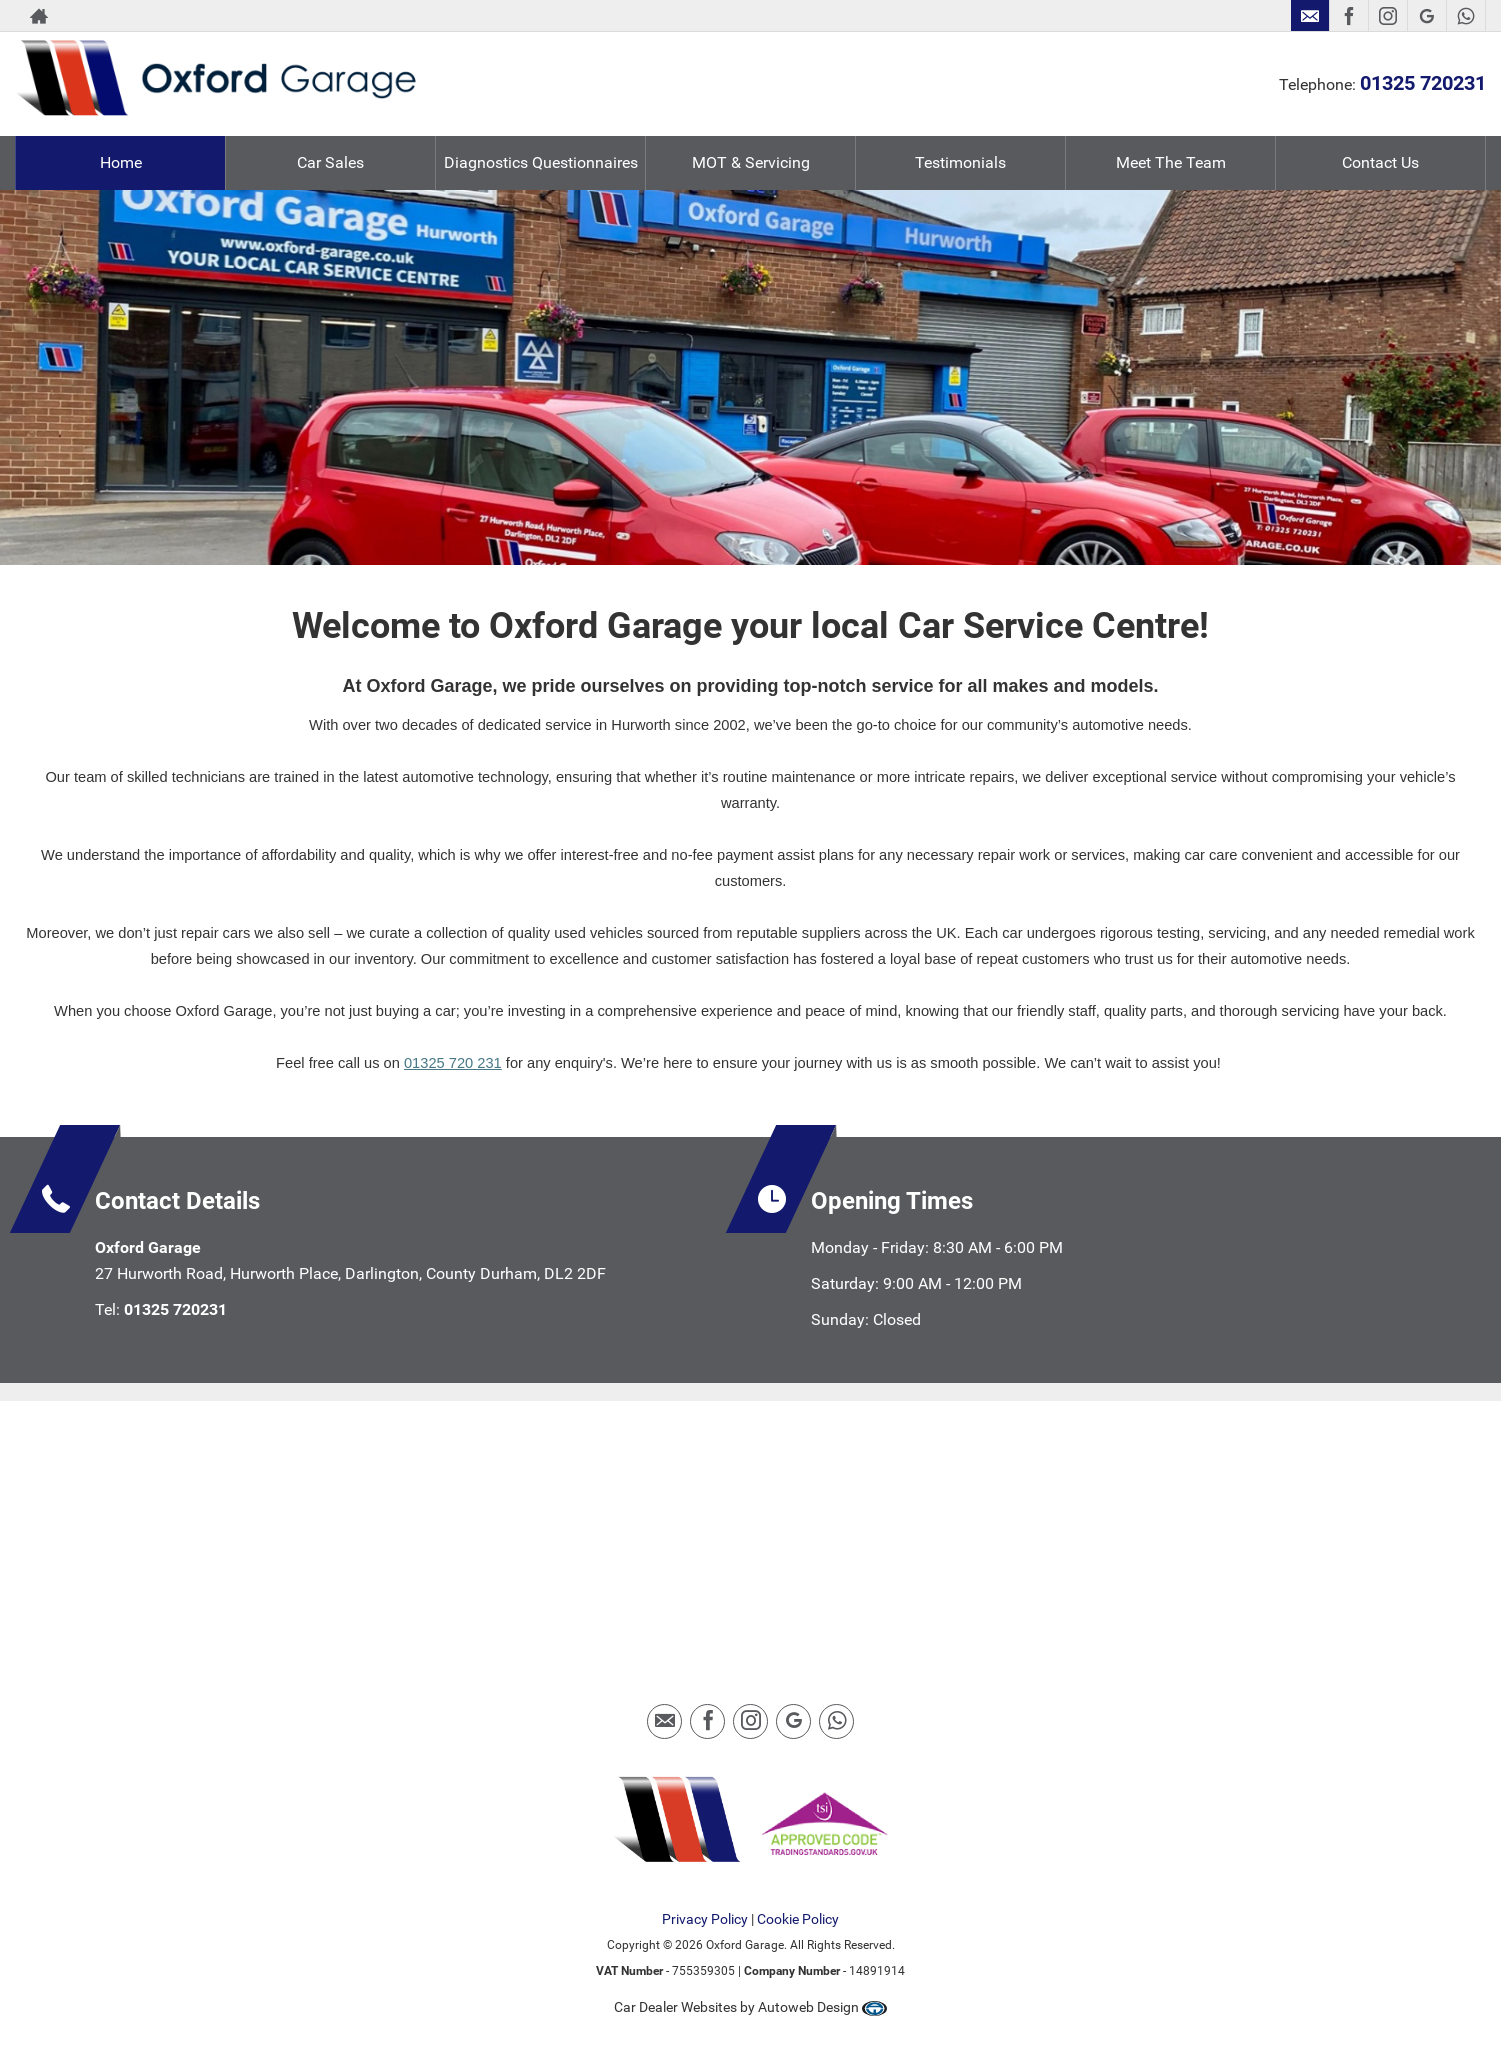 The width and height of the screenshot is (1501, 2056). What do you see at coordinates (808, 2007) in the screenshot?
I see `Autoweb Design` at bounding box center [808, 2007].